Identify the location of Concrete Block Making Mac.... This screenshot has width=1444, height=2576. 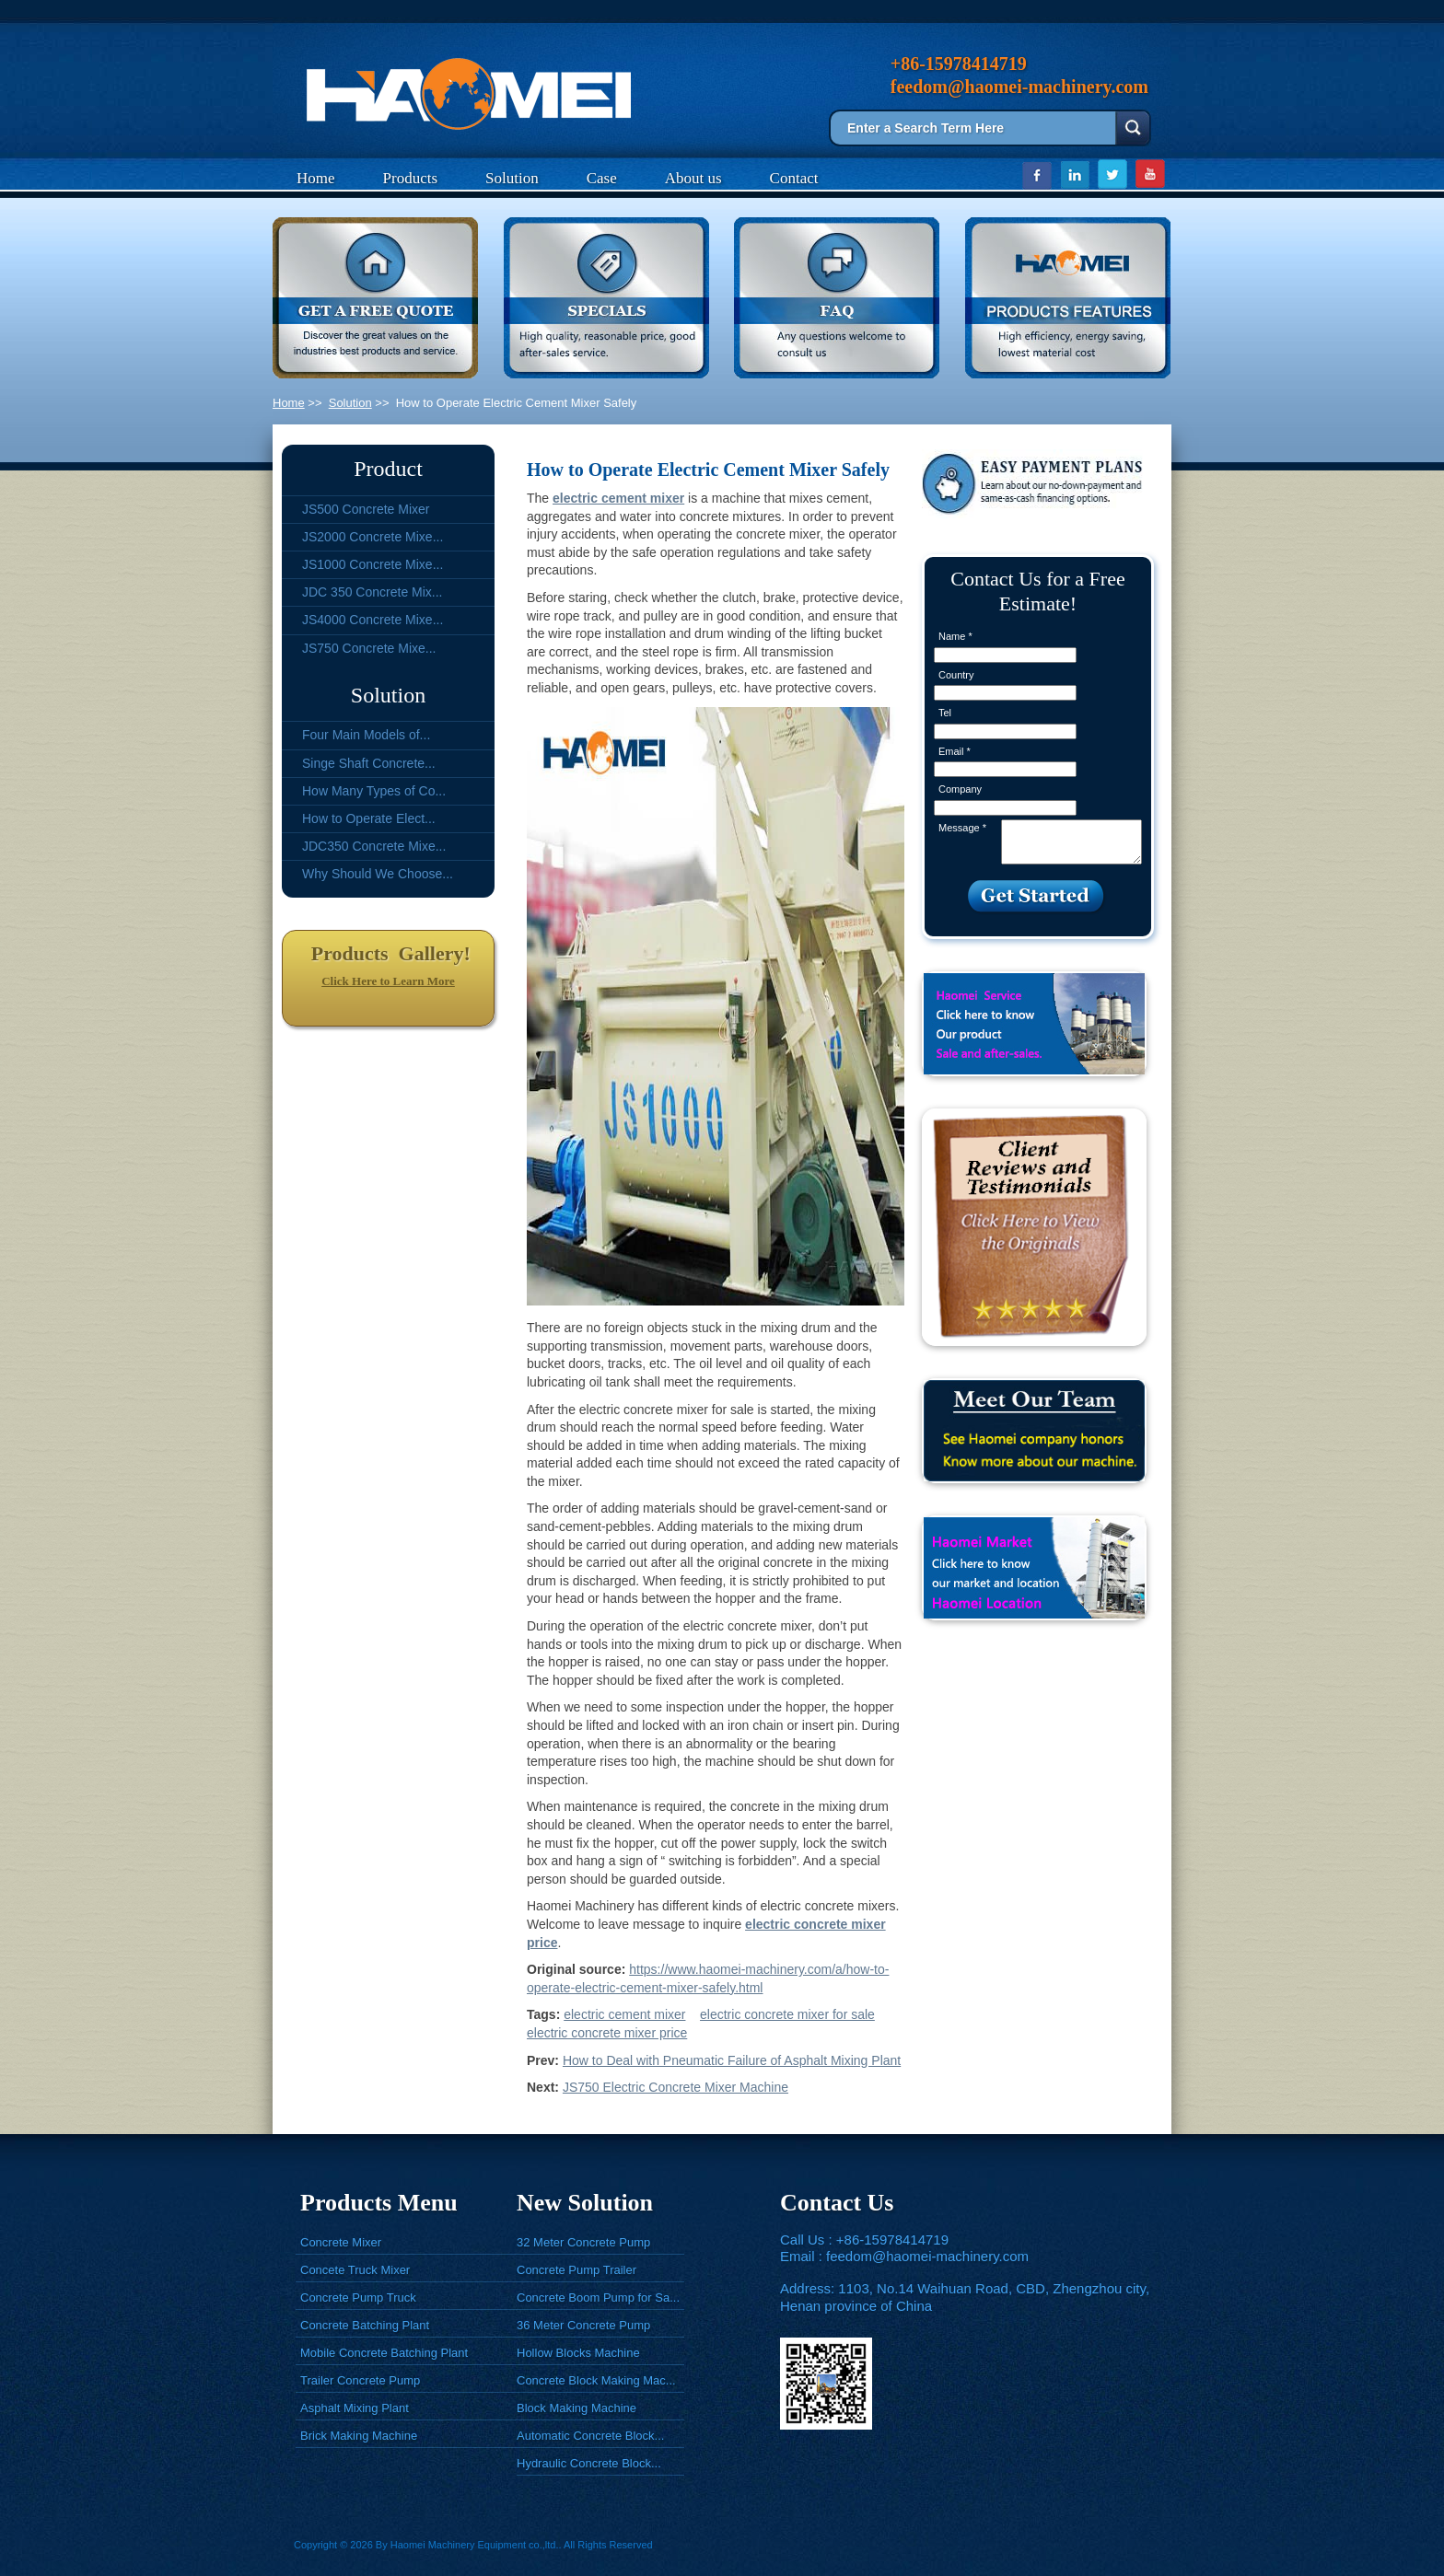
(596, 2380).